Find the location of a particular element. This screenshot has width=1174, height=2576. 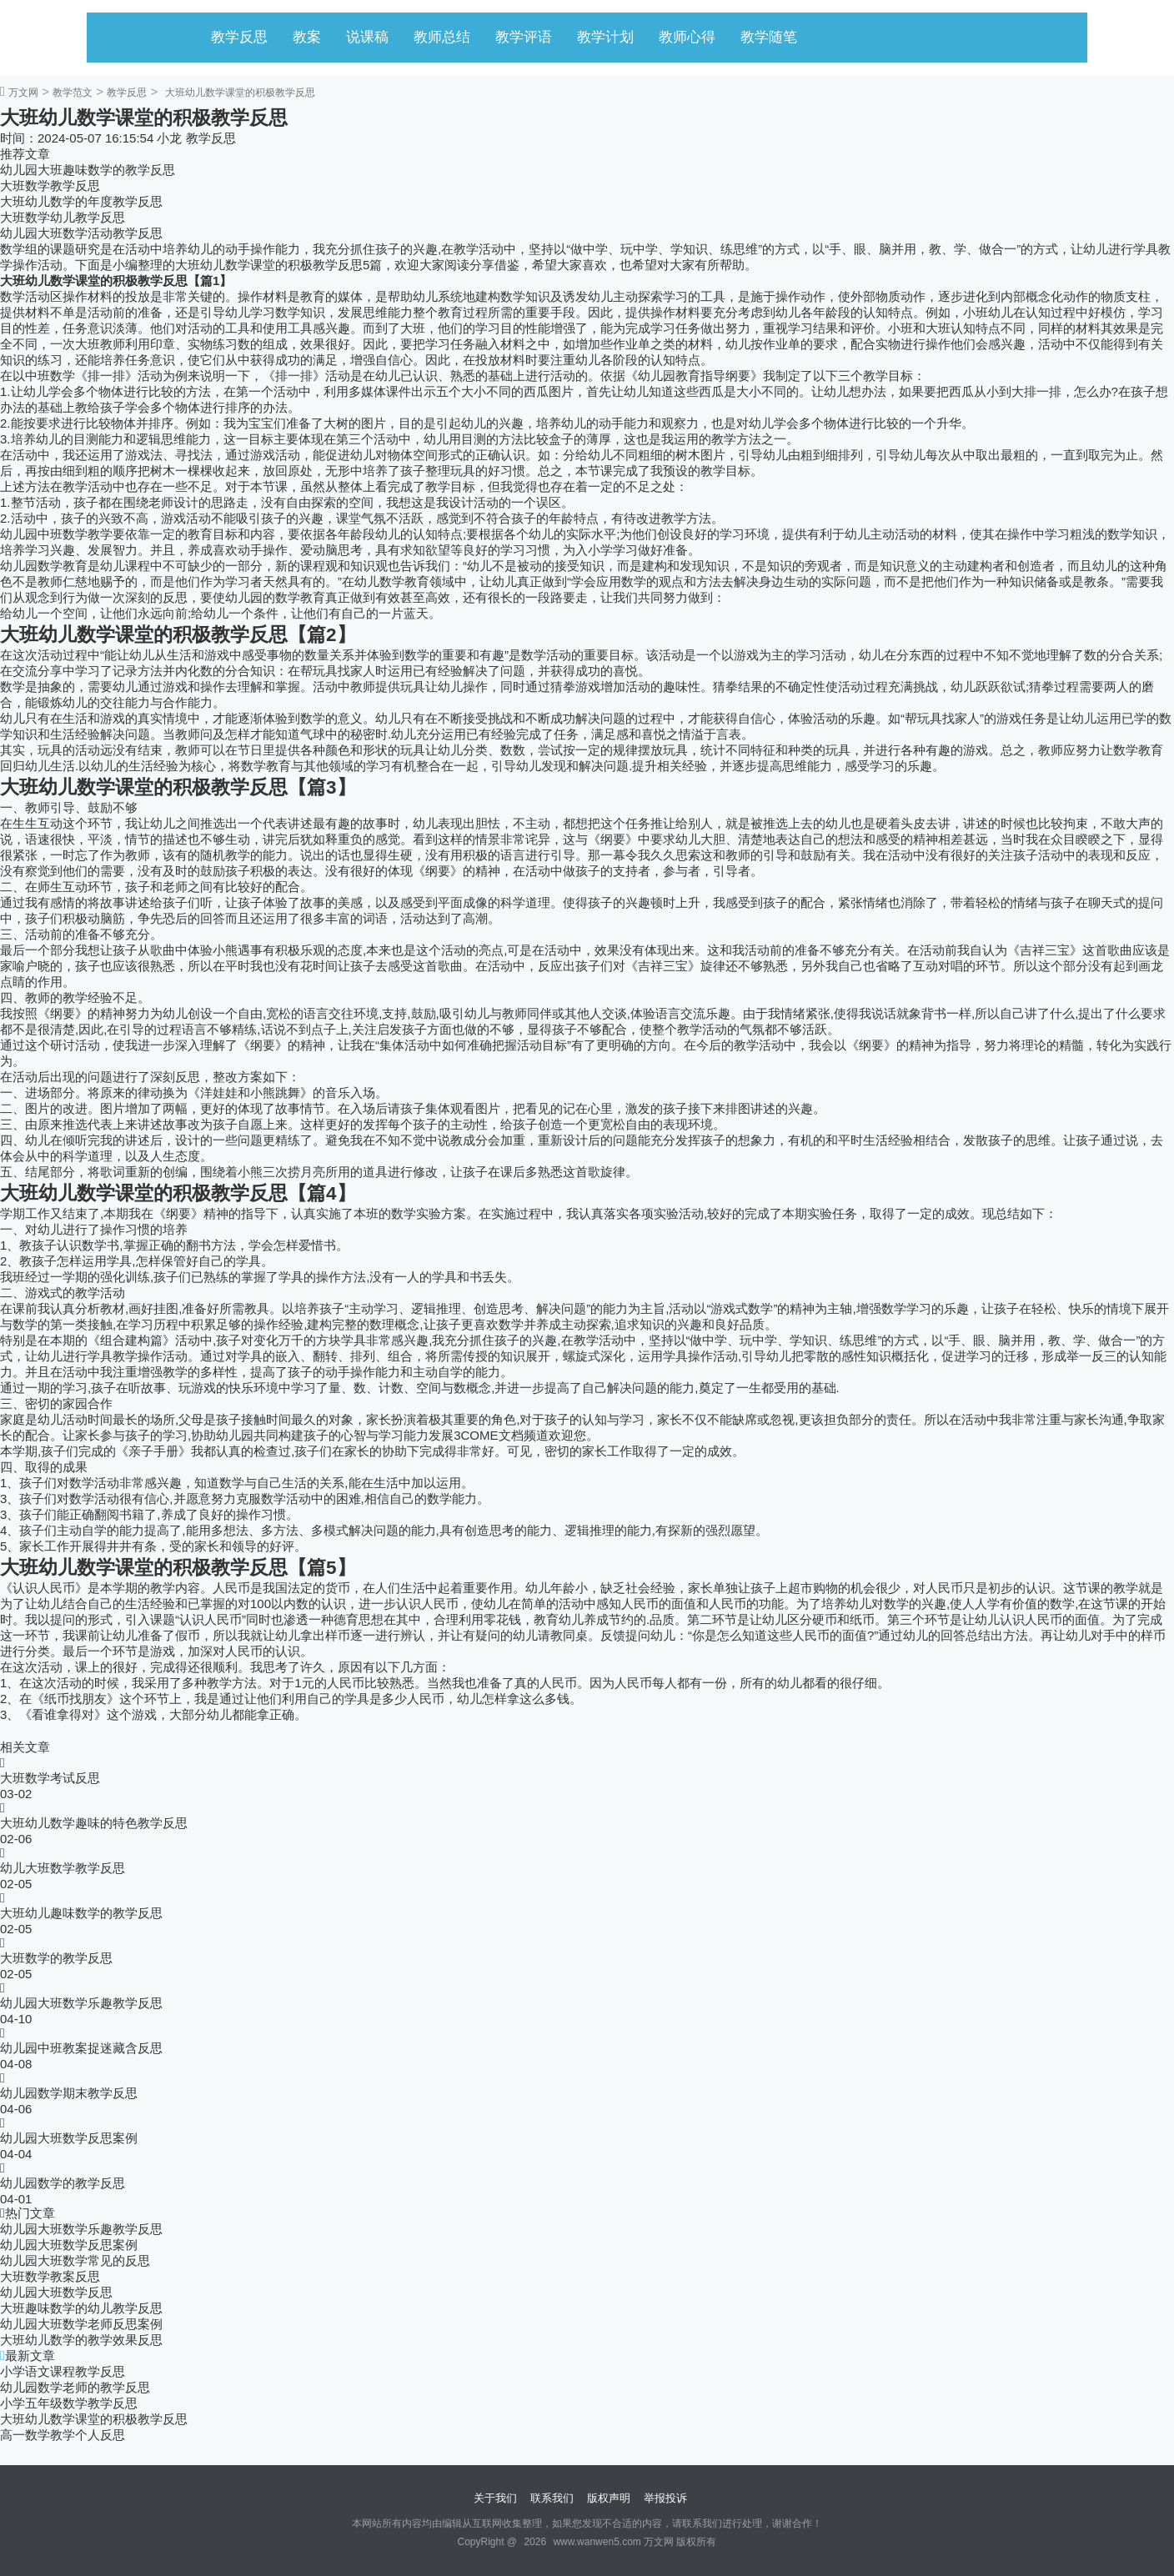

大班幼儿数学趣味的特色教学反思 is located at coordinates (94, 1823).